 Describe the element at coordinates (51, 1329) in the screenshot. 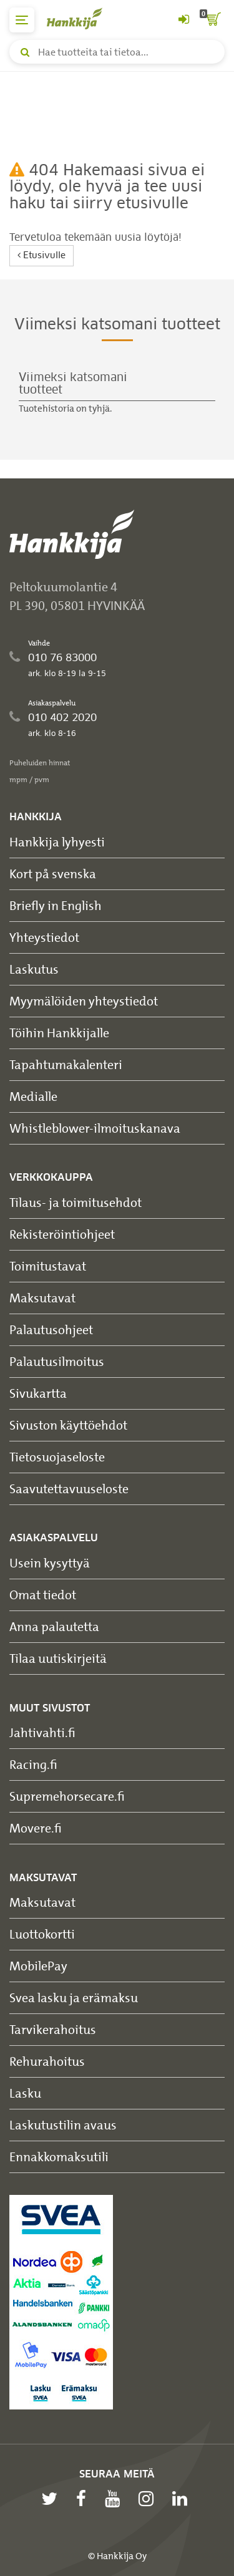

I see `Palautusohjeet` at that location.